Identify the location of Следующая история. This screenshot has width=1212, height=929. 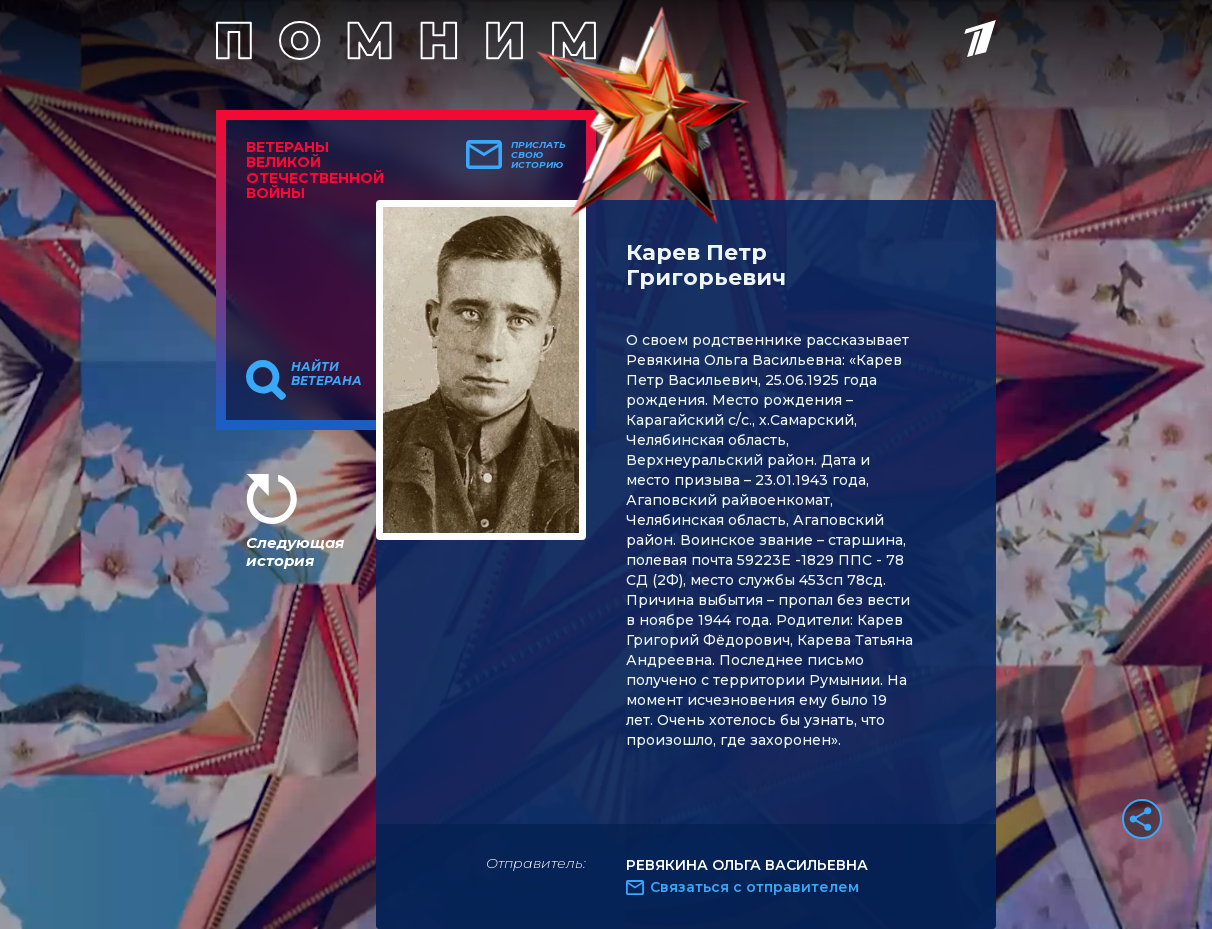
(295, 551).